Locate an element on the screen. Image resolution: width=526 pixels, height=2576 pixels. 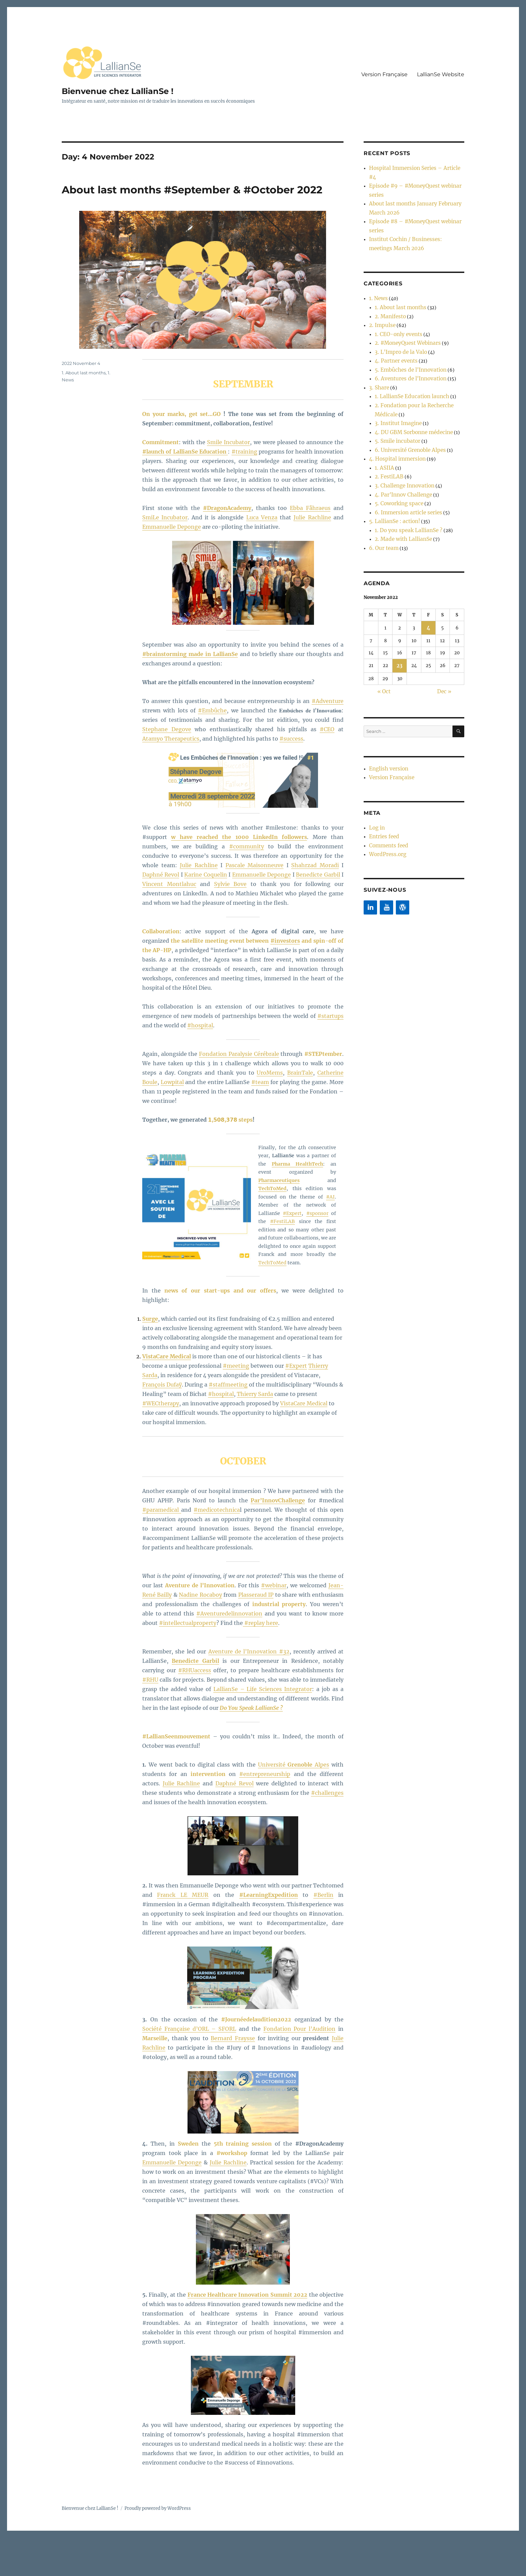
Version Française is located at coordinates (384, 74).